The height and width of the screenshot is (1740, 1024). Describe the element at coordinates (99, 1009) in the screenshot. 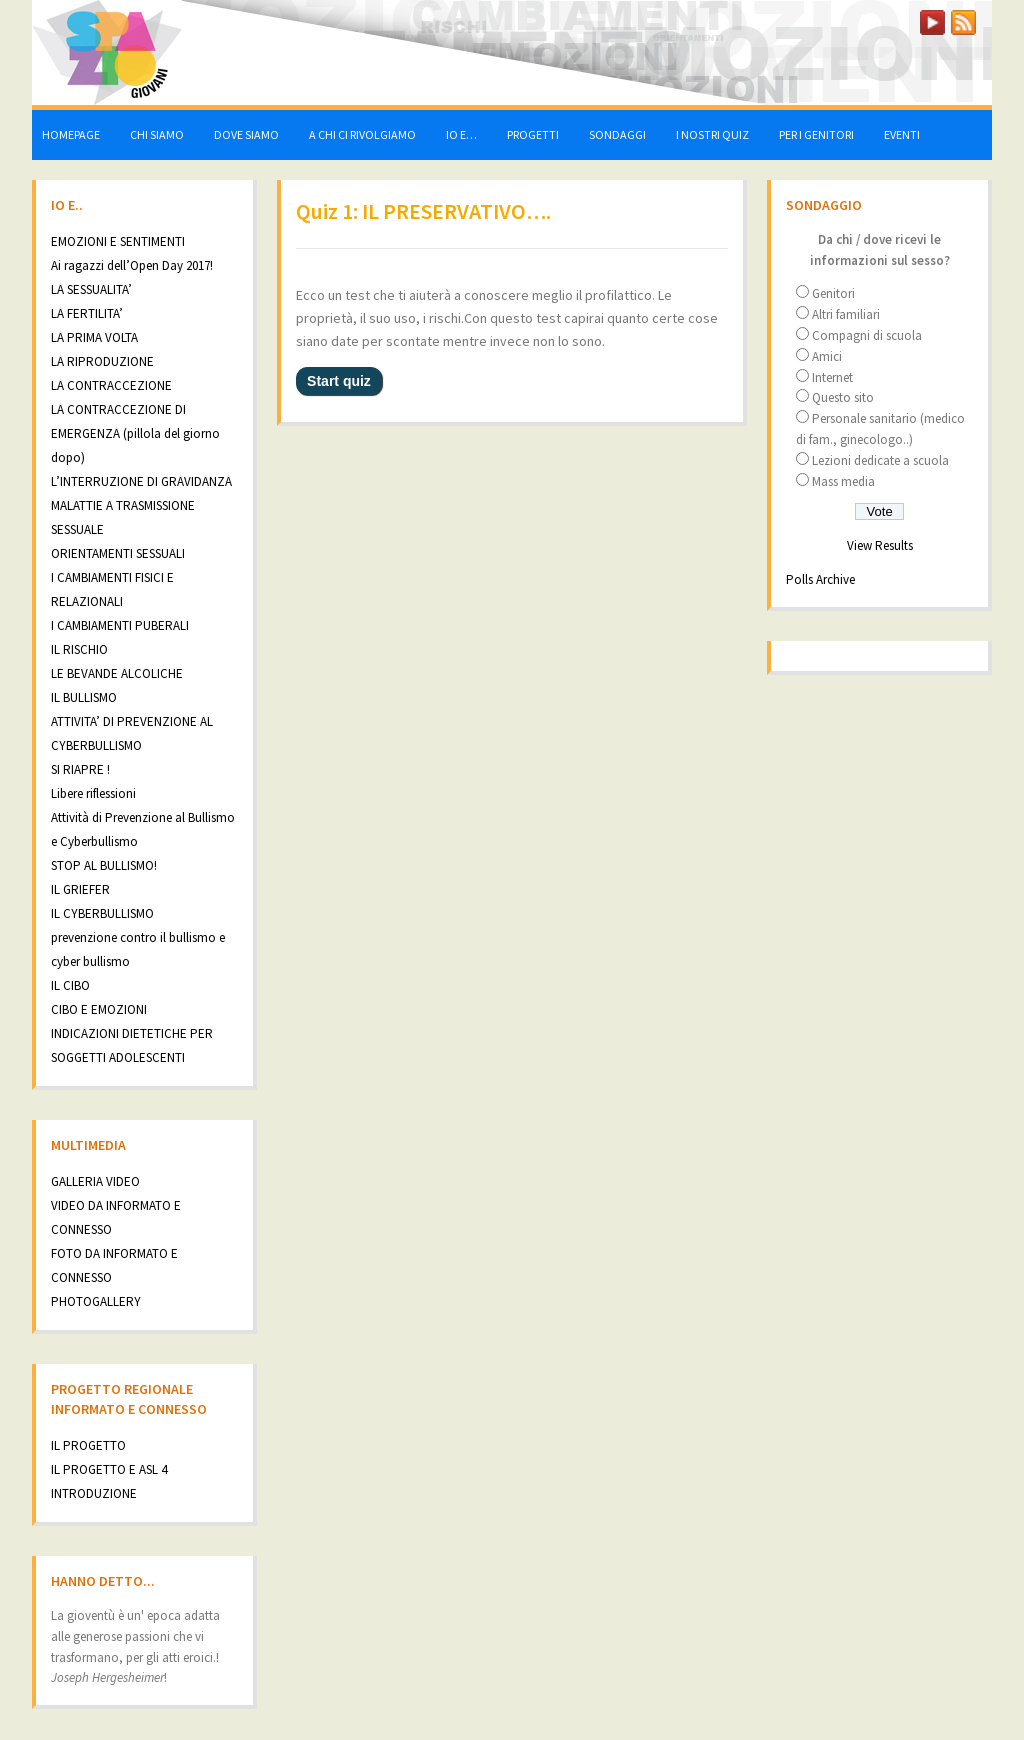

I see `CIBO E EMOZIONI` at that location.